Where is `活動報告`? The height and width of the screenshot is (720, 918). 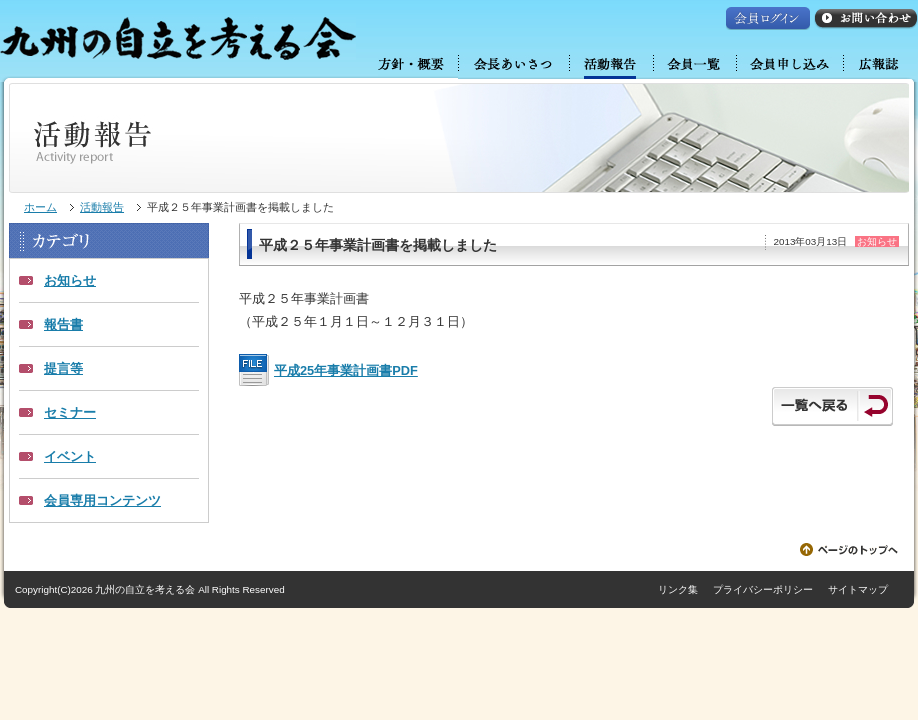
活動報告 is located at coordinates (102, 207).